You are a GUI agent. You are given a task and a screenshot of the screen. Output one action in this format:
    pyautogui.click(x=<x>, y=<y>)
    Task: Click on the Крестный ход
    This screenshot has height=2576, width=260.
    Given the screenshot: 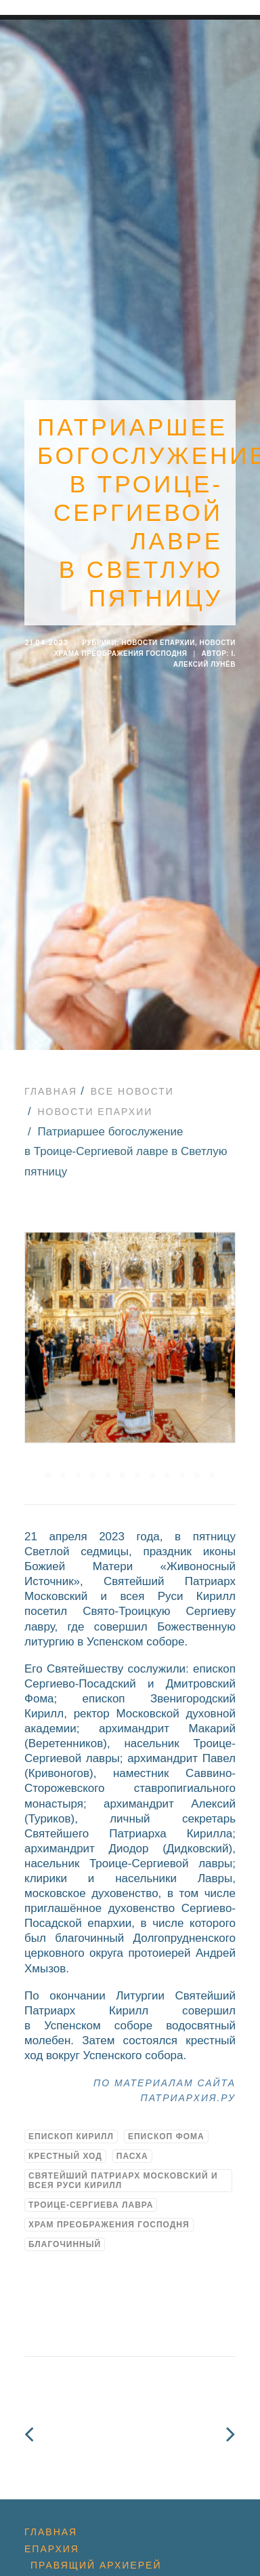 What is the action you would take?
    pyautogui.click(x=65, y=2133)
    